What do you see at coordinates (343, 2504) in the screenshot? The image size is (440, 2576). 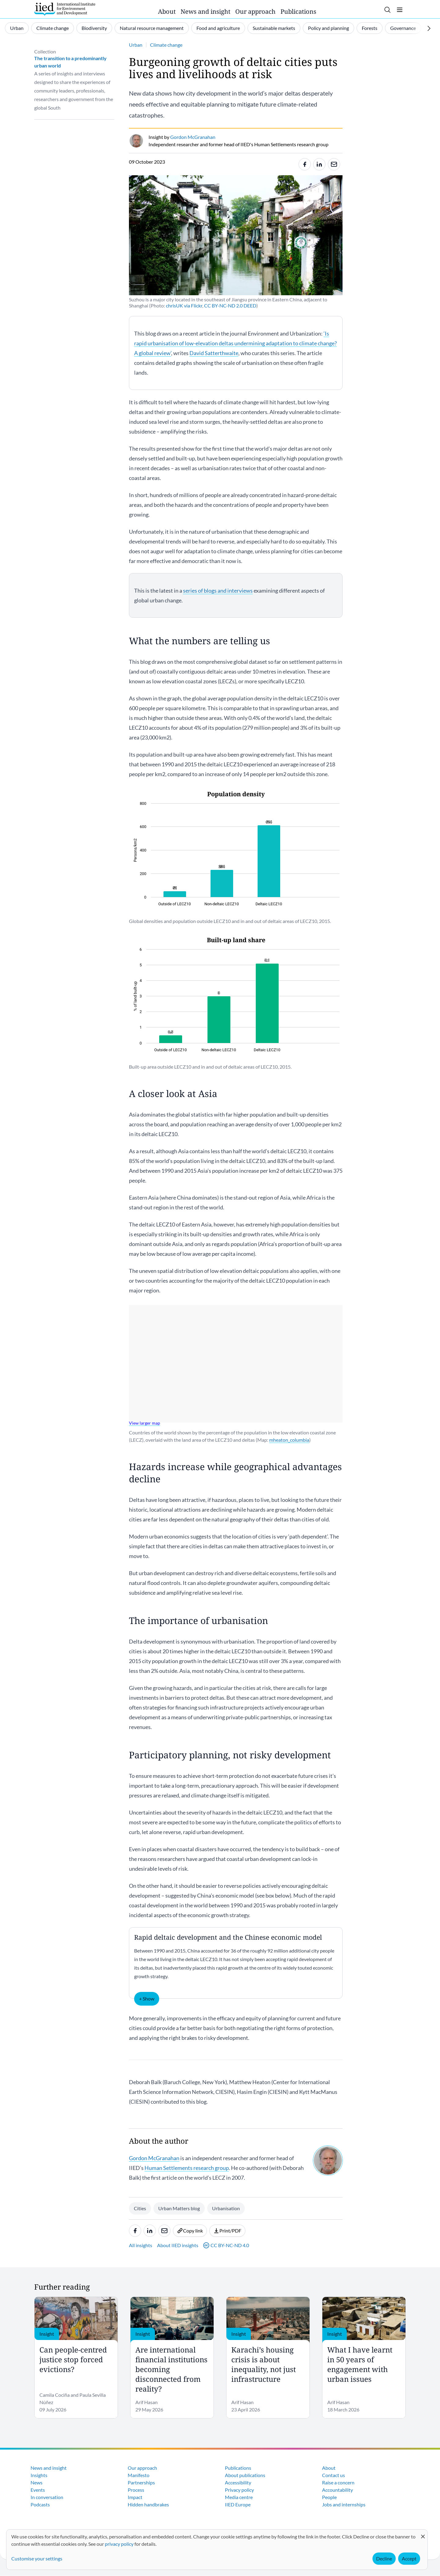 I see `Jobs and internships` at bounding box center [343, 2504].